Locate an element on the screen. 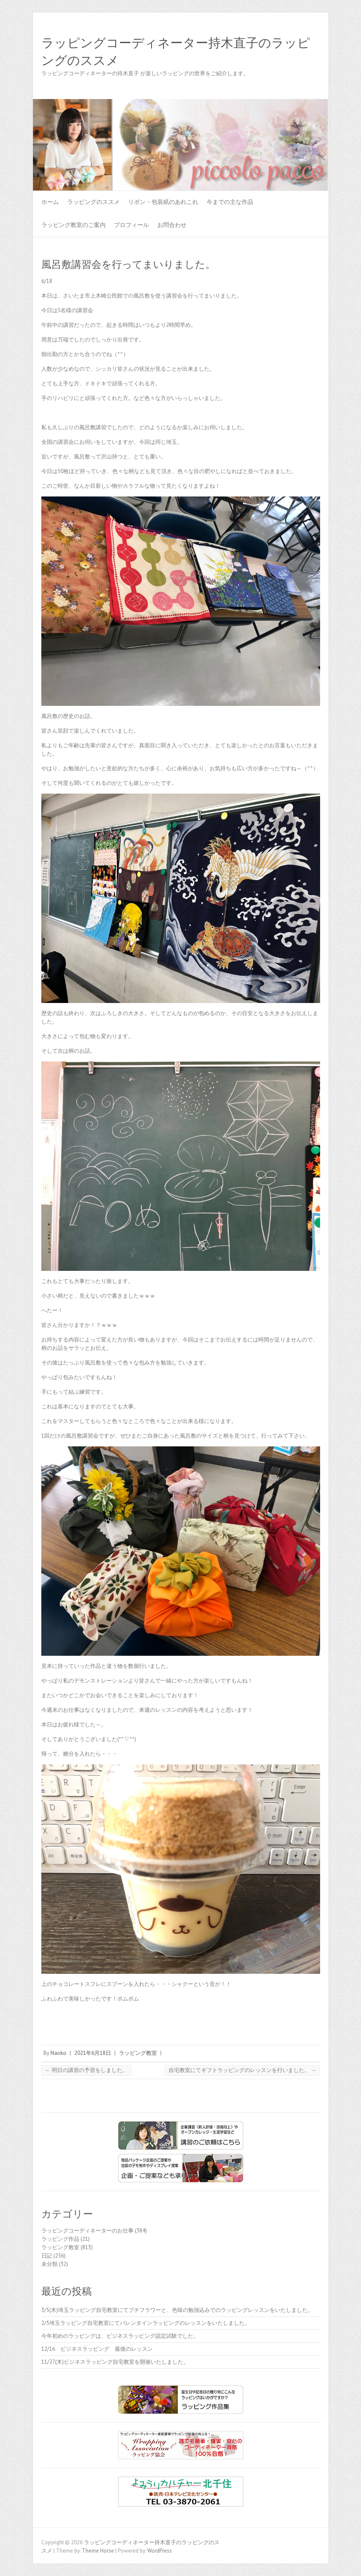  ラッピングのススメ is located at coordinates (93, 202).